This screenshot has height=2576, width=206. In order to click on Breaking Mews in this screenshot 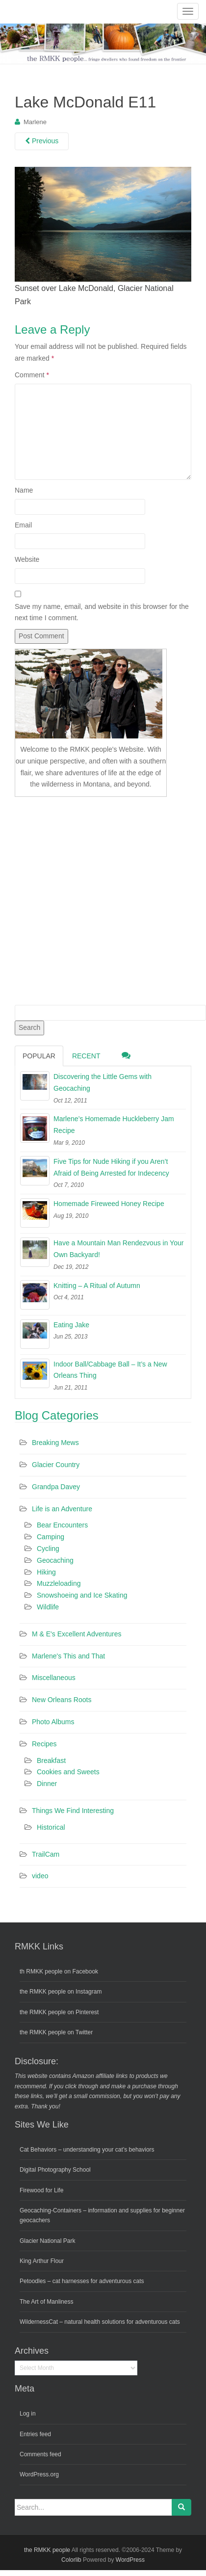, I will do `click(55, 1442)`.